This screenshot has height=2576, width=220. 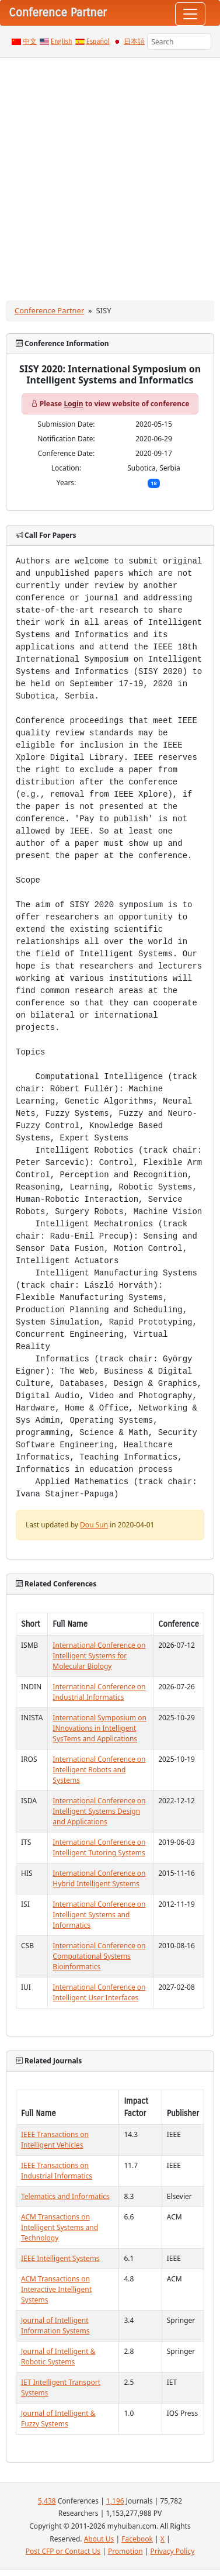 What do you see at coordinates (173, 2551) in the screenshot?
I see `Privacy Policy` at bounding box center [173, 2551].